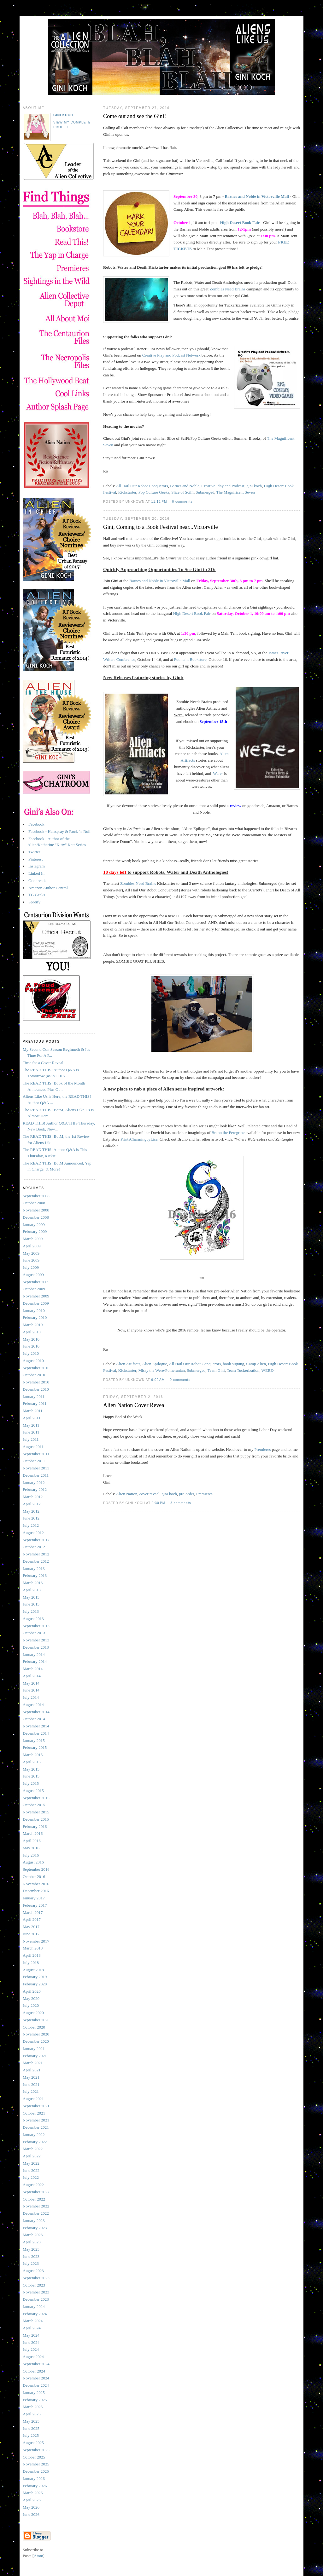  Describe the element at coordinates (34, 2113) in the screenshot. I see `October 2021` at that location.